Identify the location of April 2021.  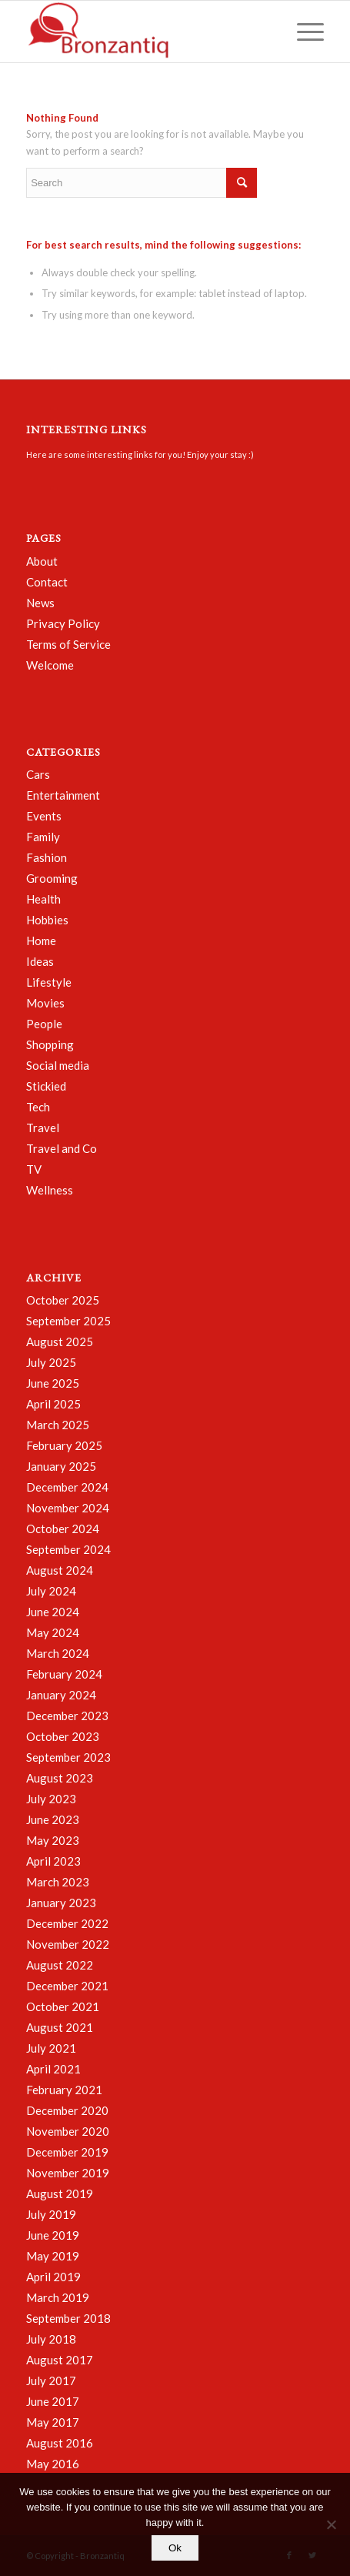
(53, 2069).